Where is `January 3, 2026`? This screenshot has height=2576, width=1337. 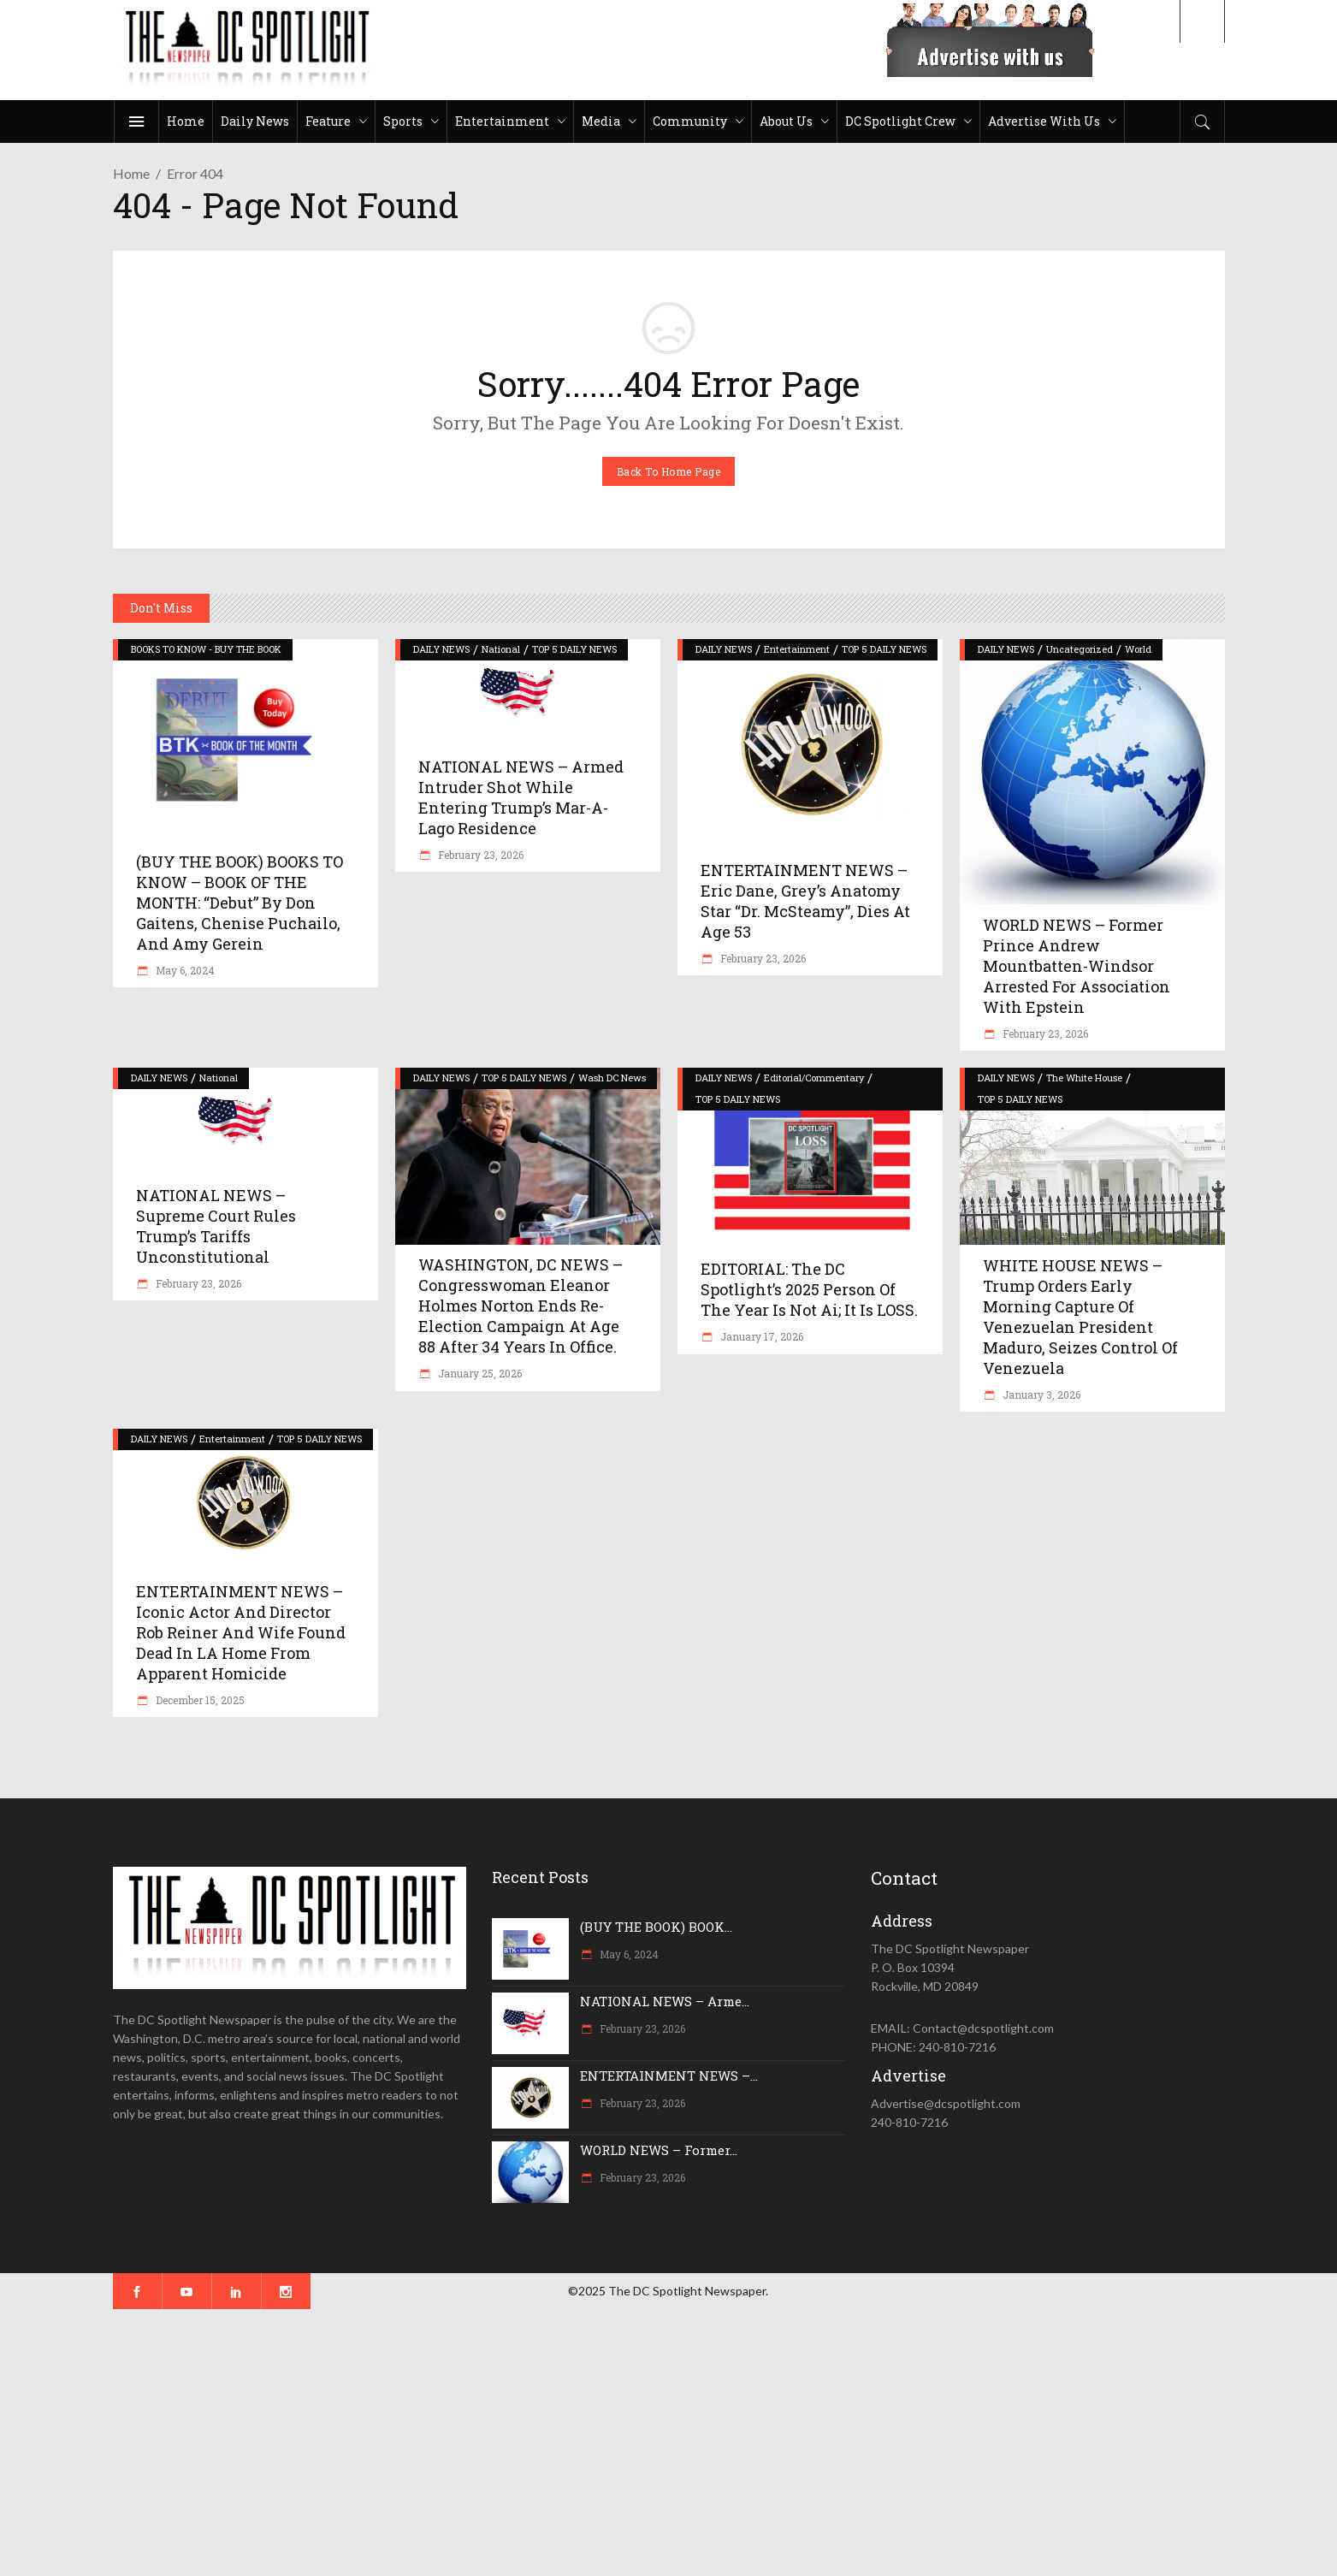 January 3, 2026 is located at coordinates (1040, 1394).